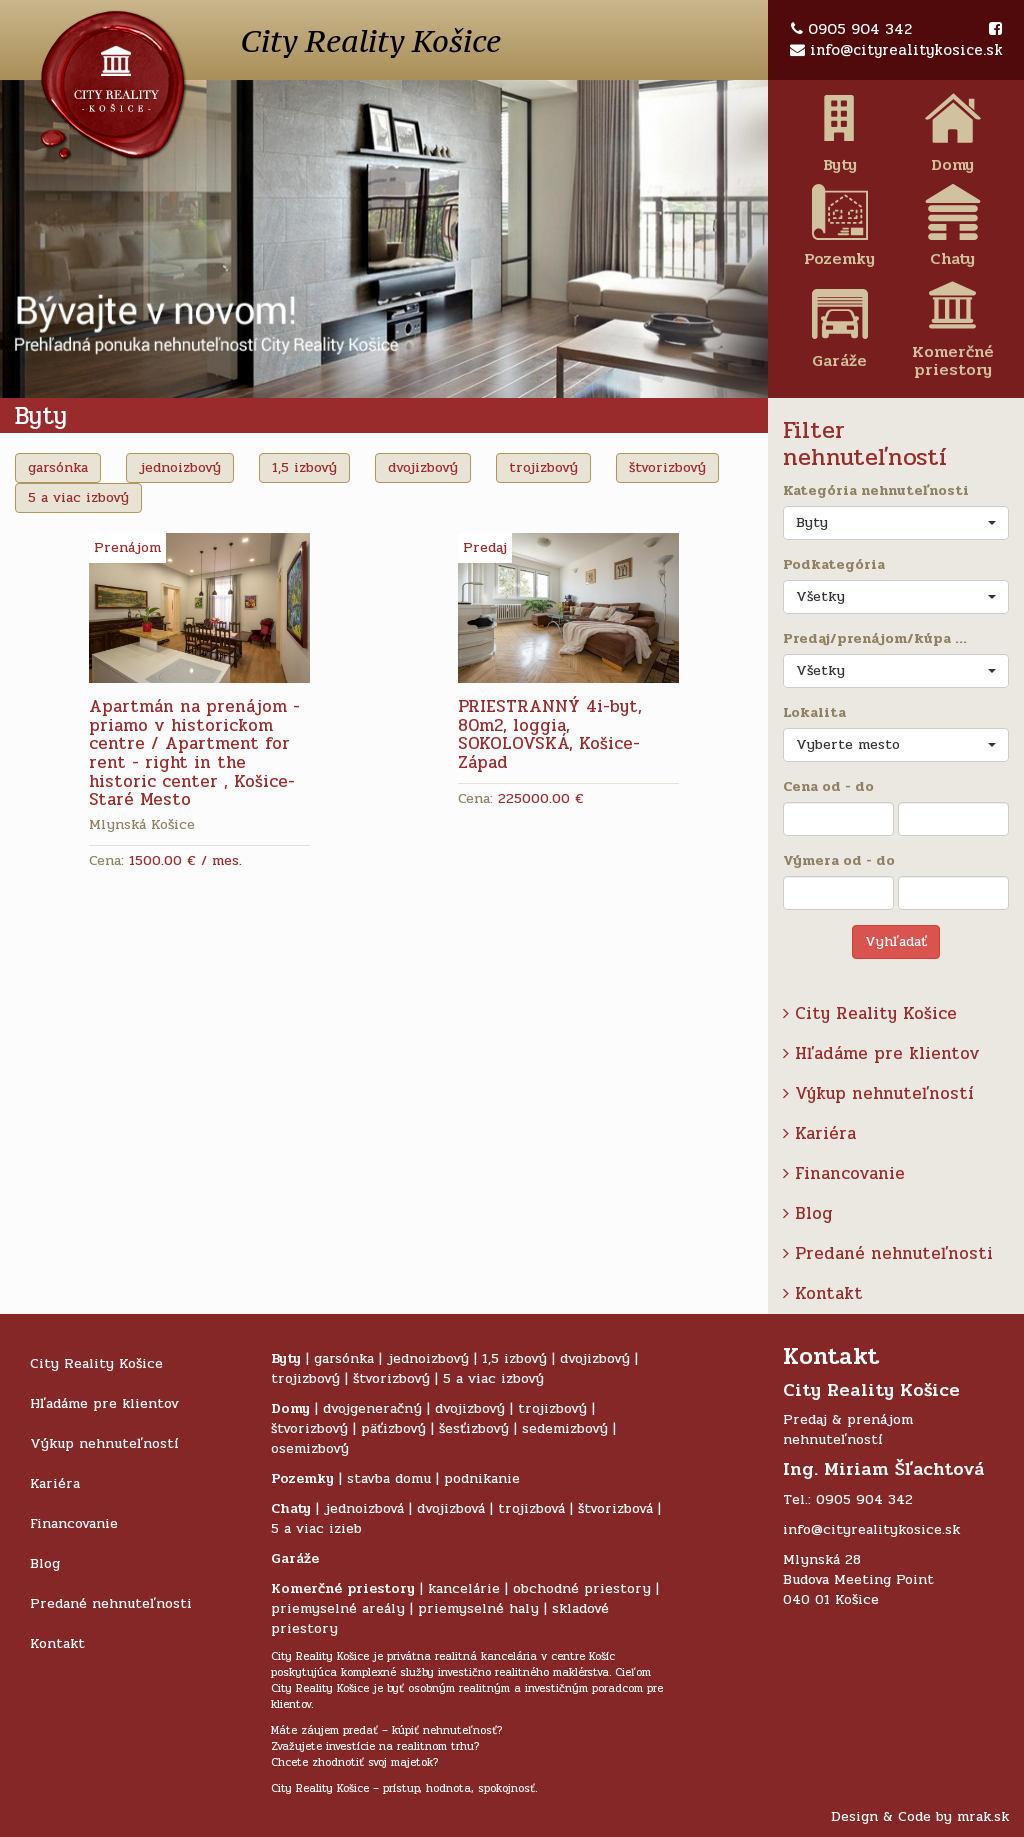  I want to click on Kontakt, so click(823, 1293).